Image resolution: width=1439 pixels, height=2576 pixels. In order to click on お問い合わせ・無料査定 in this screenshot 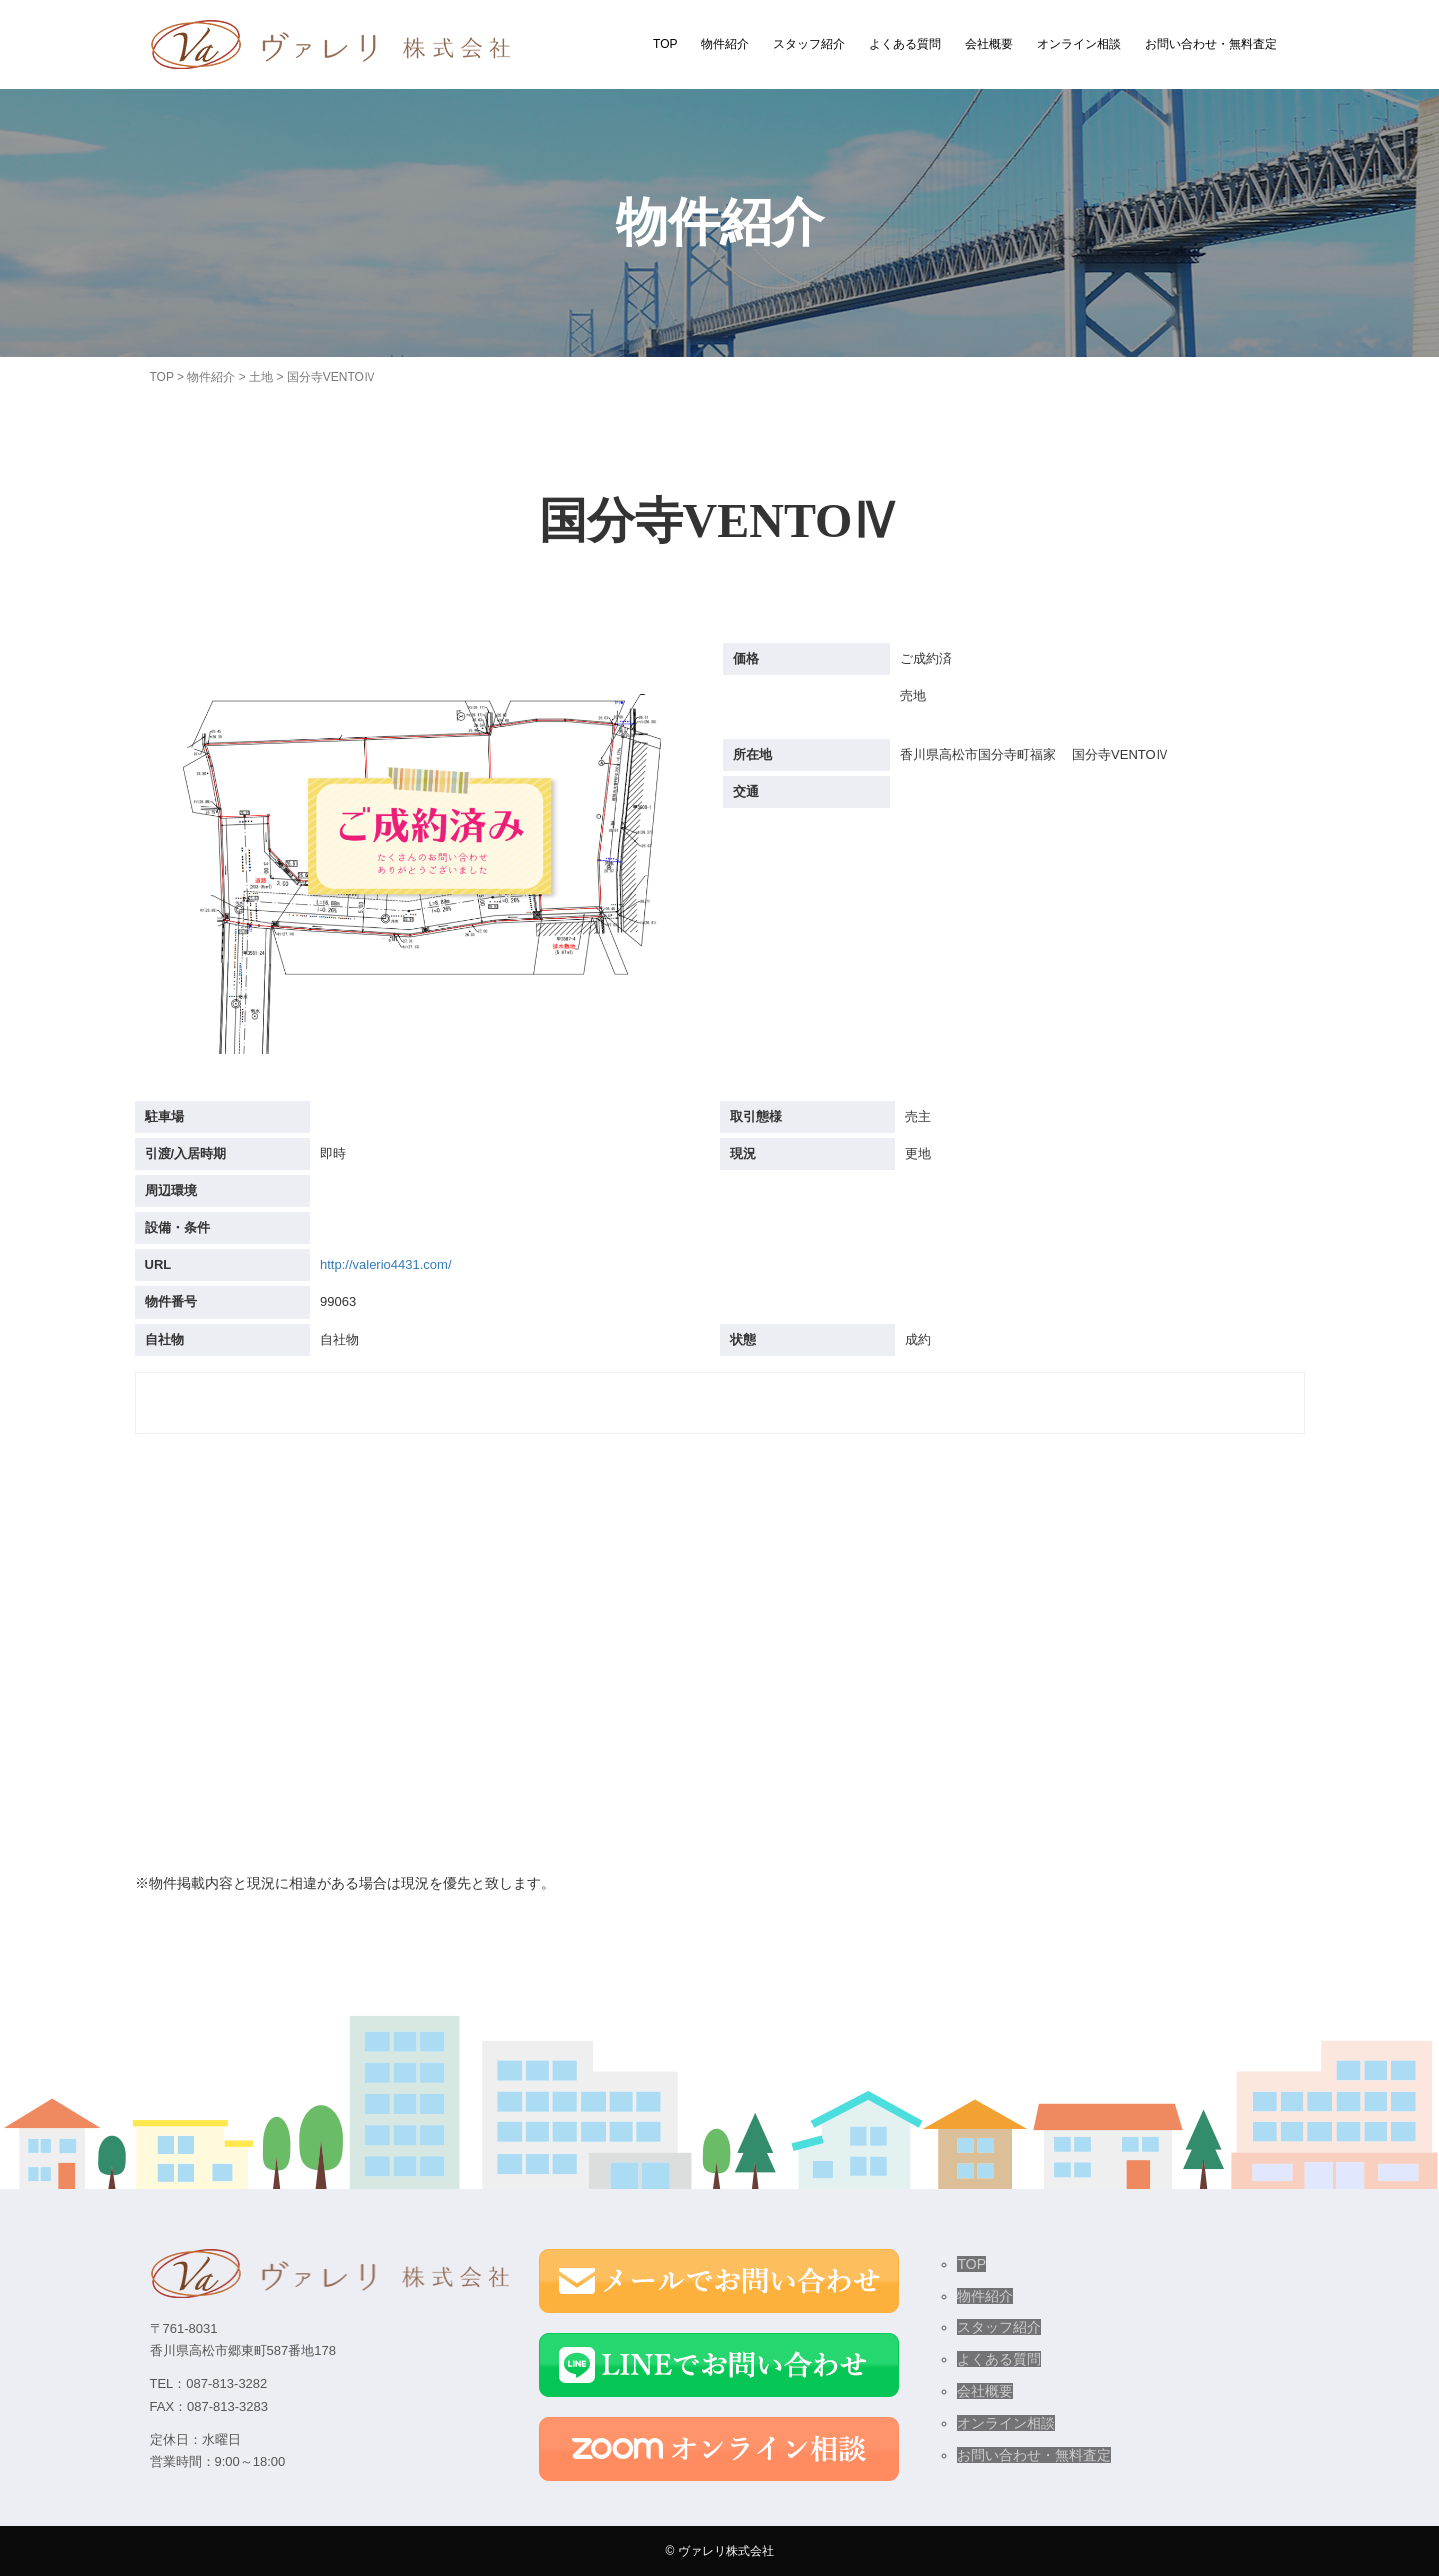, I will do `click(1211, 44)`.